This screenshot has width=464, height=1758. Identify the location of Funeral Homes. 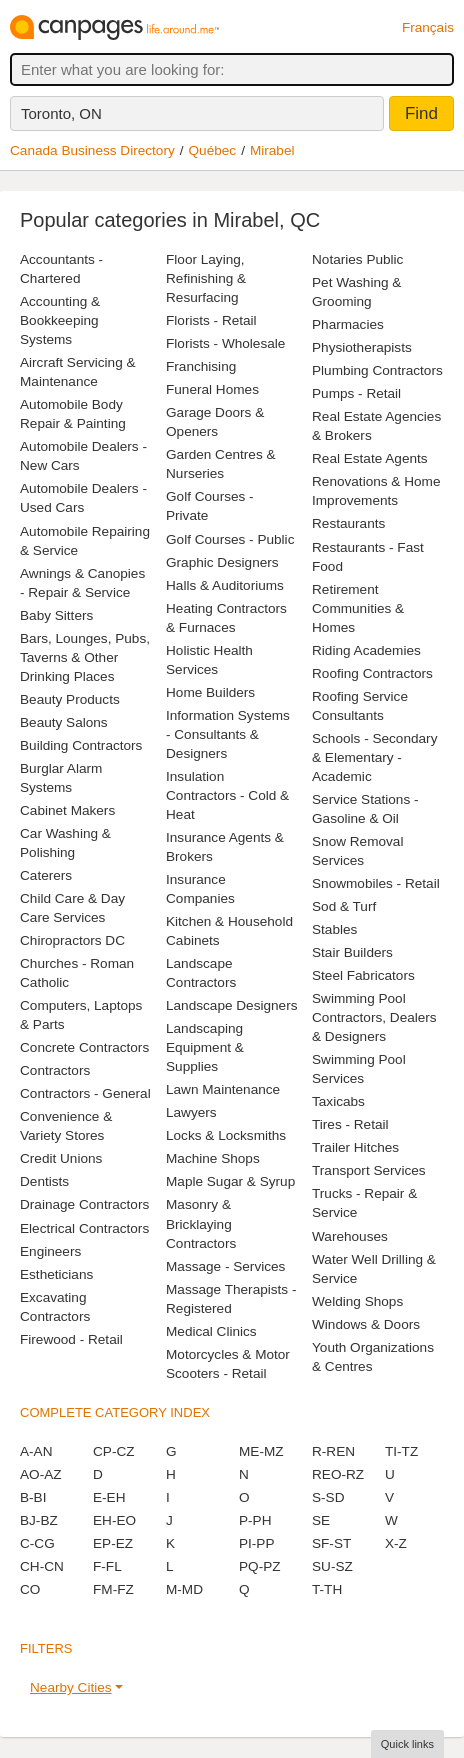
(212, 389).